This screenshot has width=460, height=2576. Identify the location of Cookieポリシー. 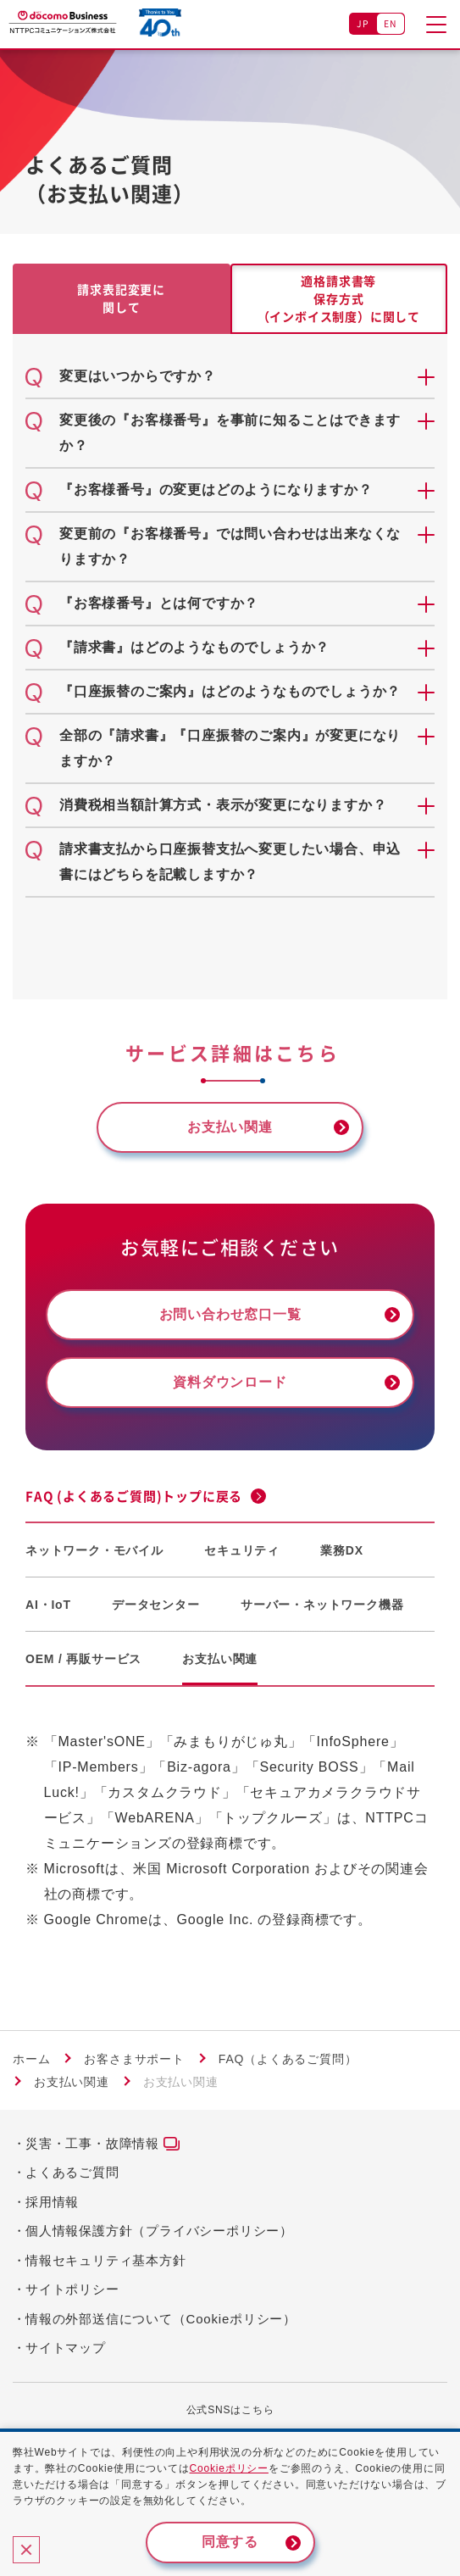
(229, 2468).